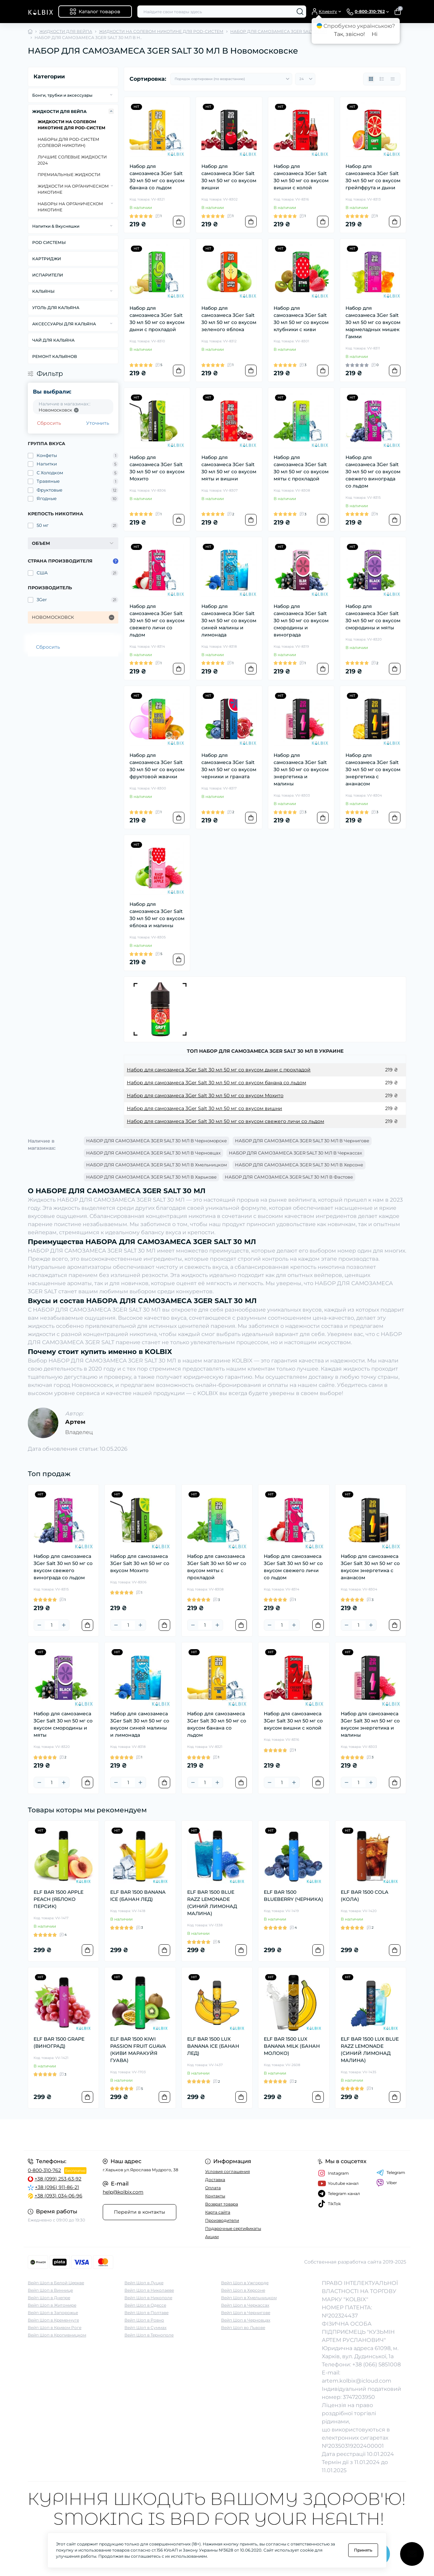 Image resolution: width=434 pixels, height=2576 pixels. I want to click on Принять, so click(363, 2550).